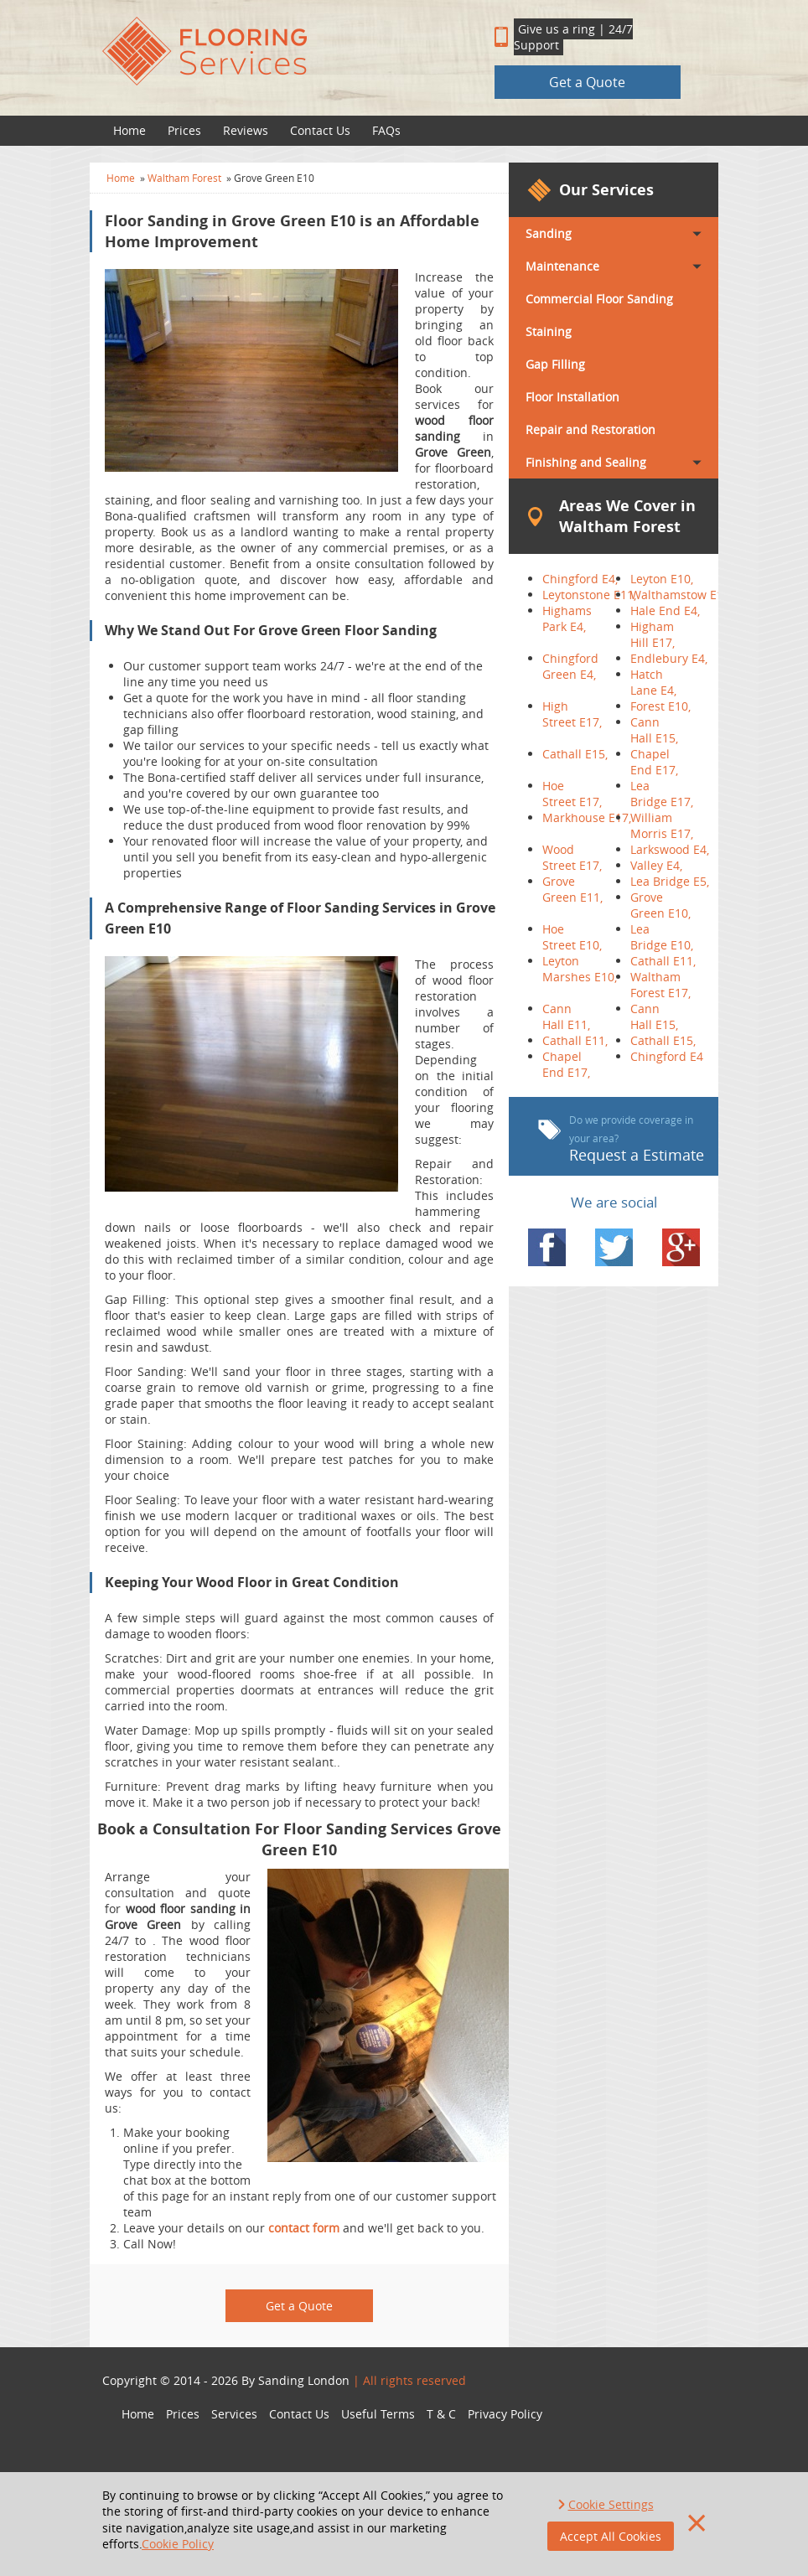 The width and height of the screenshot is (808, 2576). I want to click on Cann Hall E11,, so click(566, 1016).